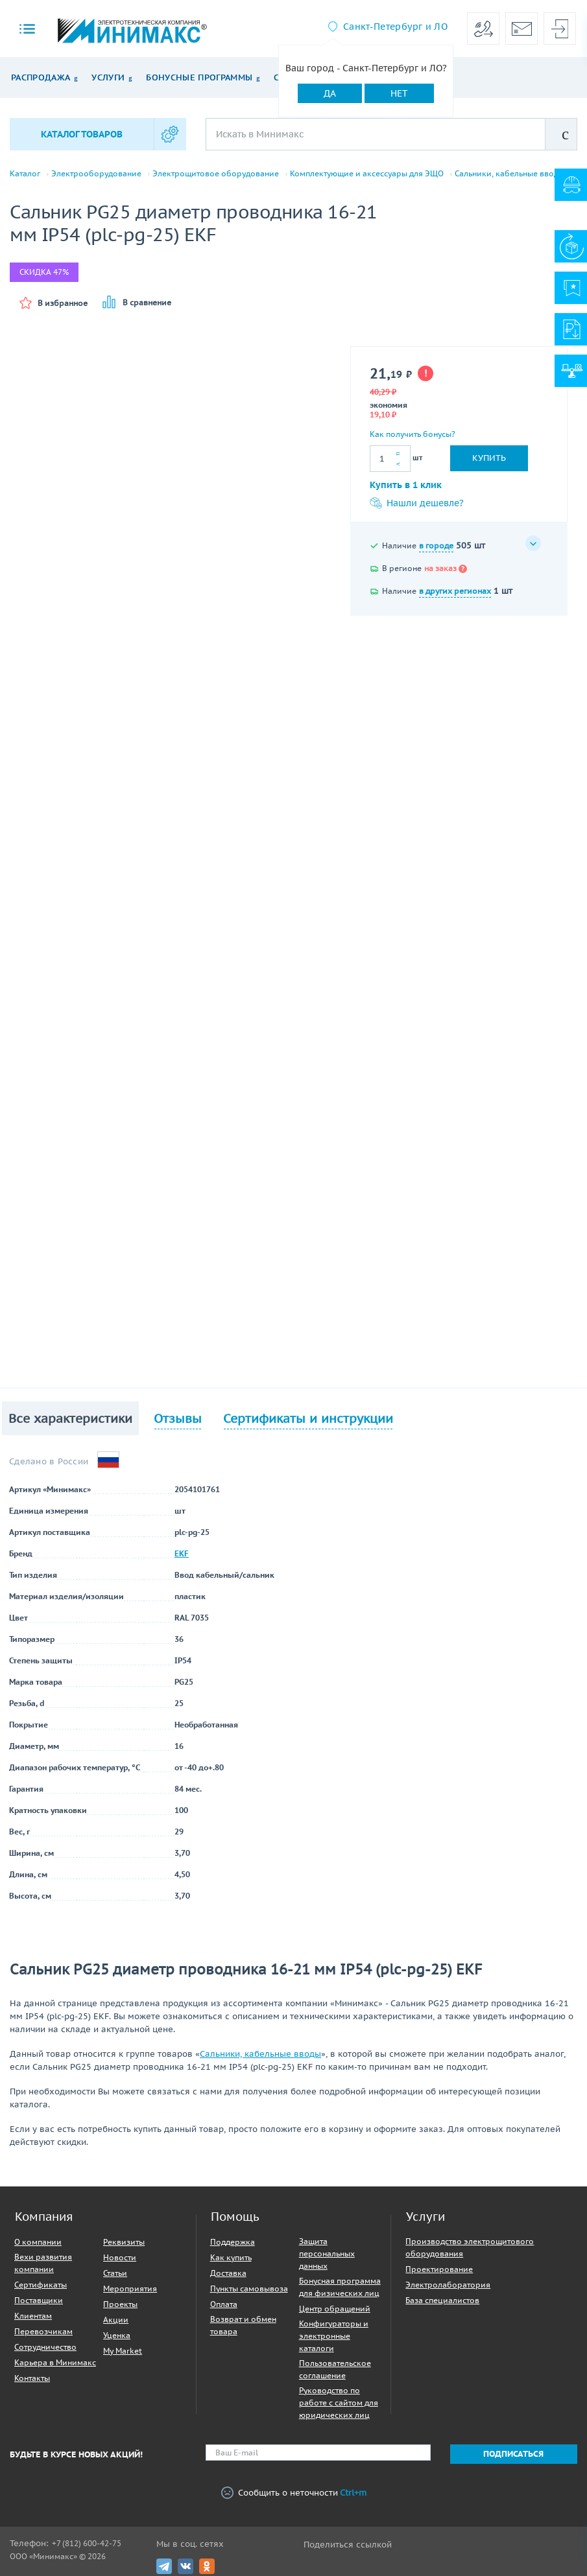 This screenshot has height=2576, width=587. What do you see at coordinates (43, 2263) in the screenshot?
I see `Вехи развития компании` at bounding box center [43, 2263].